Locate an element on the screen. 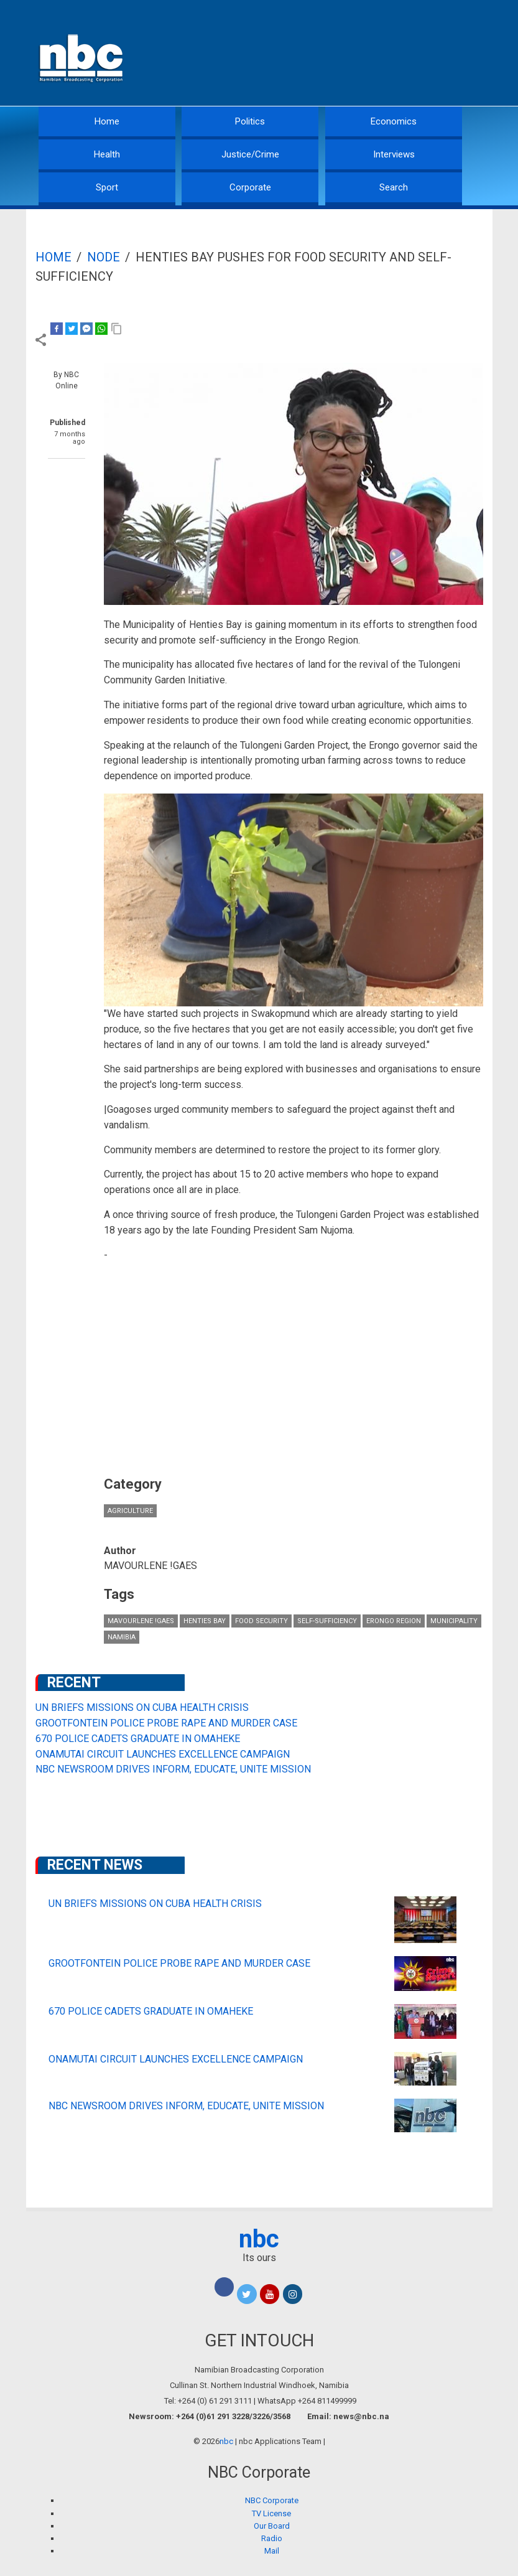  Economics is located at coordinates (394, 121).